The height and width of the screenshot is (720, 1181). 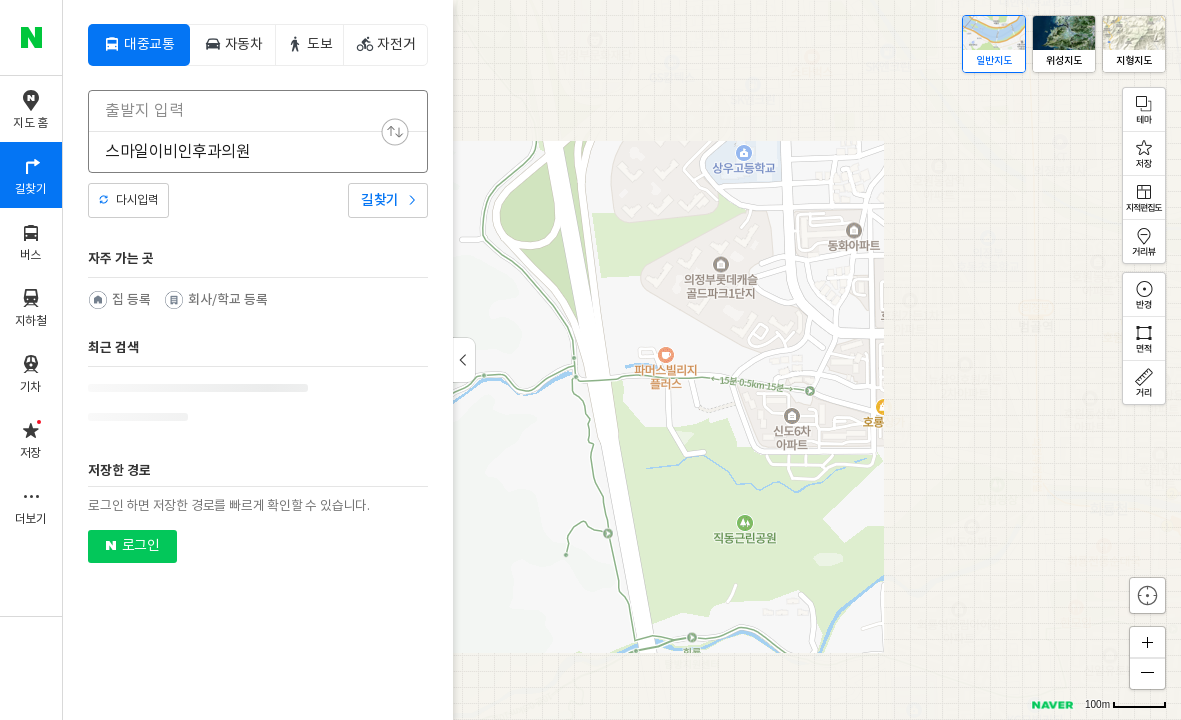 What do you see at coordinates (137, 200) in the screenshot?
I see `다시입력` at bounding box center [137, 200].